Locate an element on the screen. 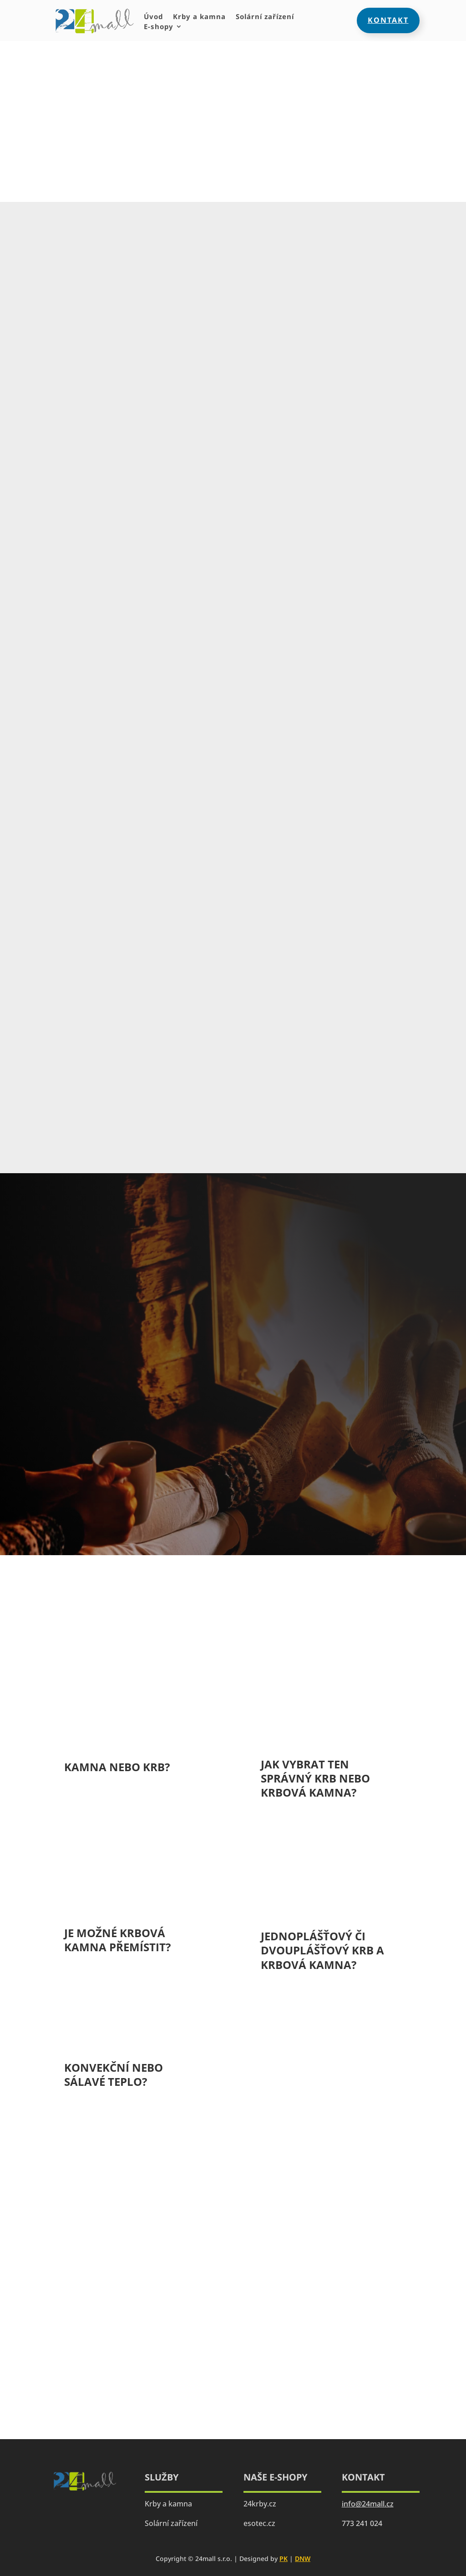 The image size is (466, 2576). Krby a kamna is located at coordinates (199, 17).